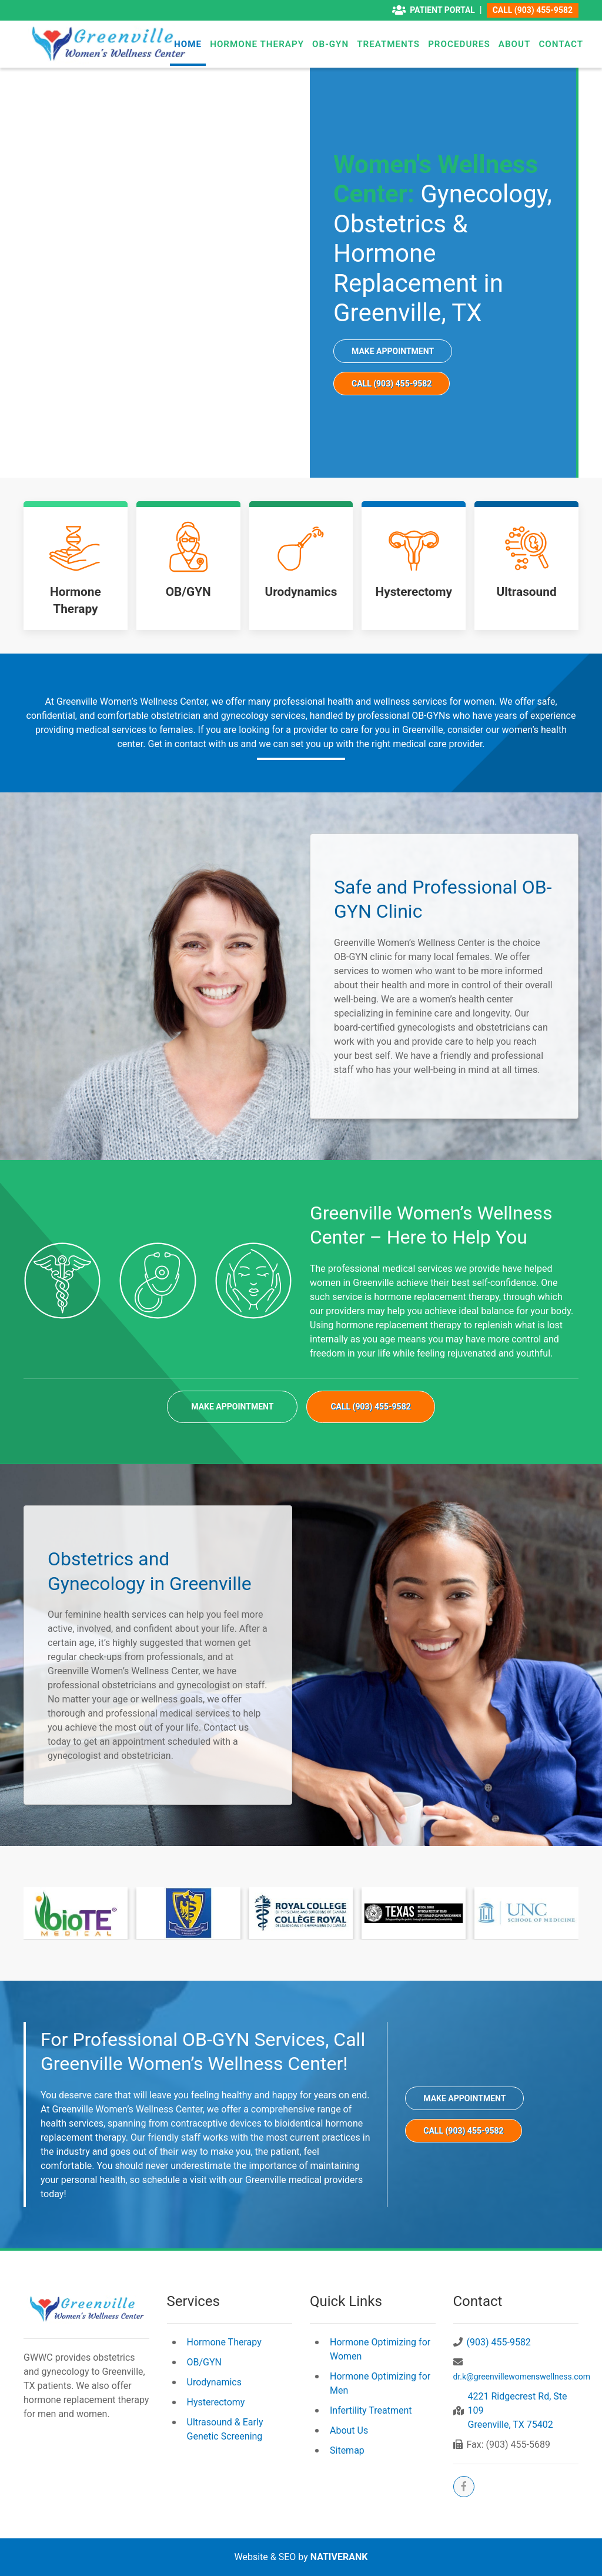 This screenshot has width=602, height=2576. Describe the element at coordinates (533, 10) in the screenshot. I see `Call (903) 455-9582` at that location.